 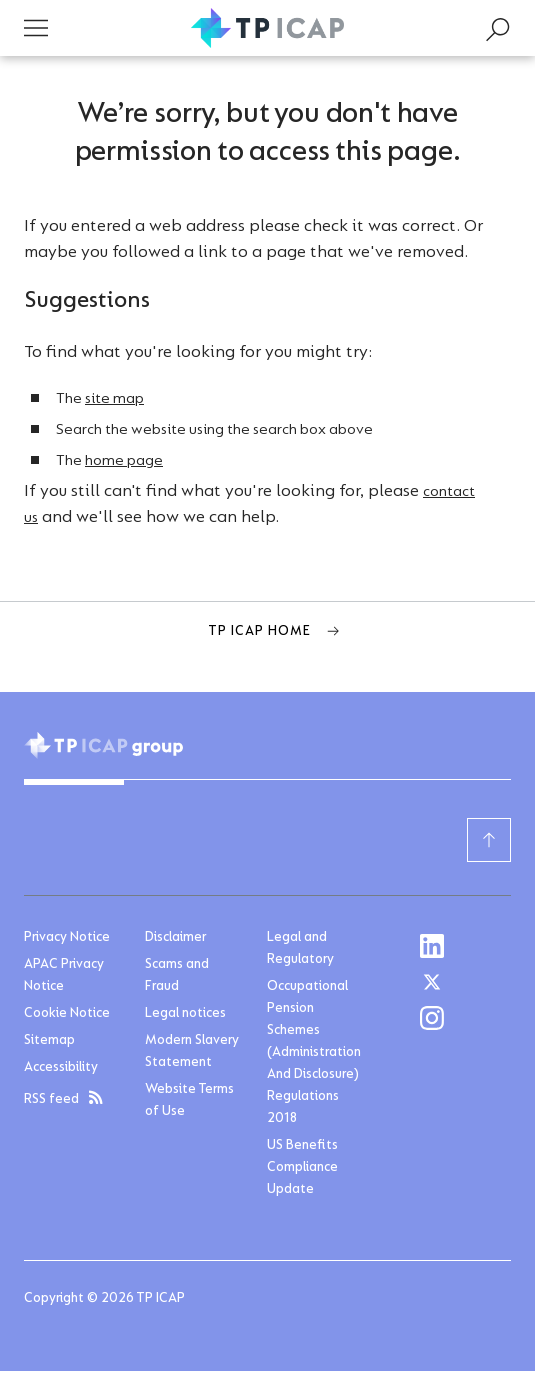 What do you see at coordinates (302, 1168) in the screenshot?
I see `US Benefits Compliance Update` at bounding box center [302, 1168].